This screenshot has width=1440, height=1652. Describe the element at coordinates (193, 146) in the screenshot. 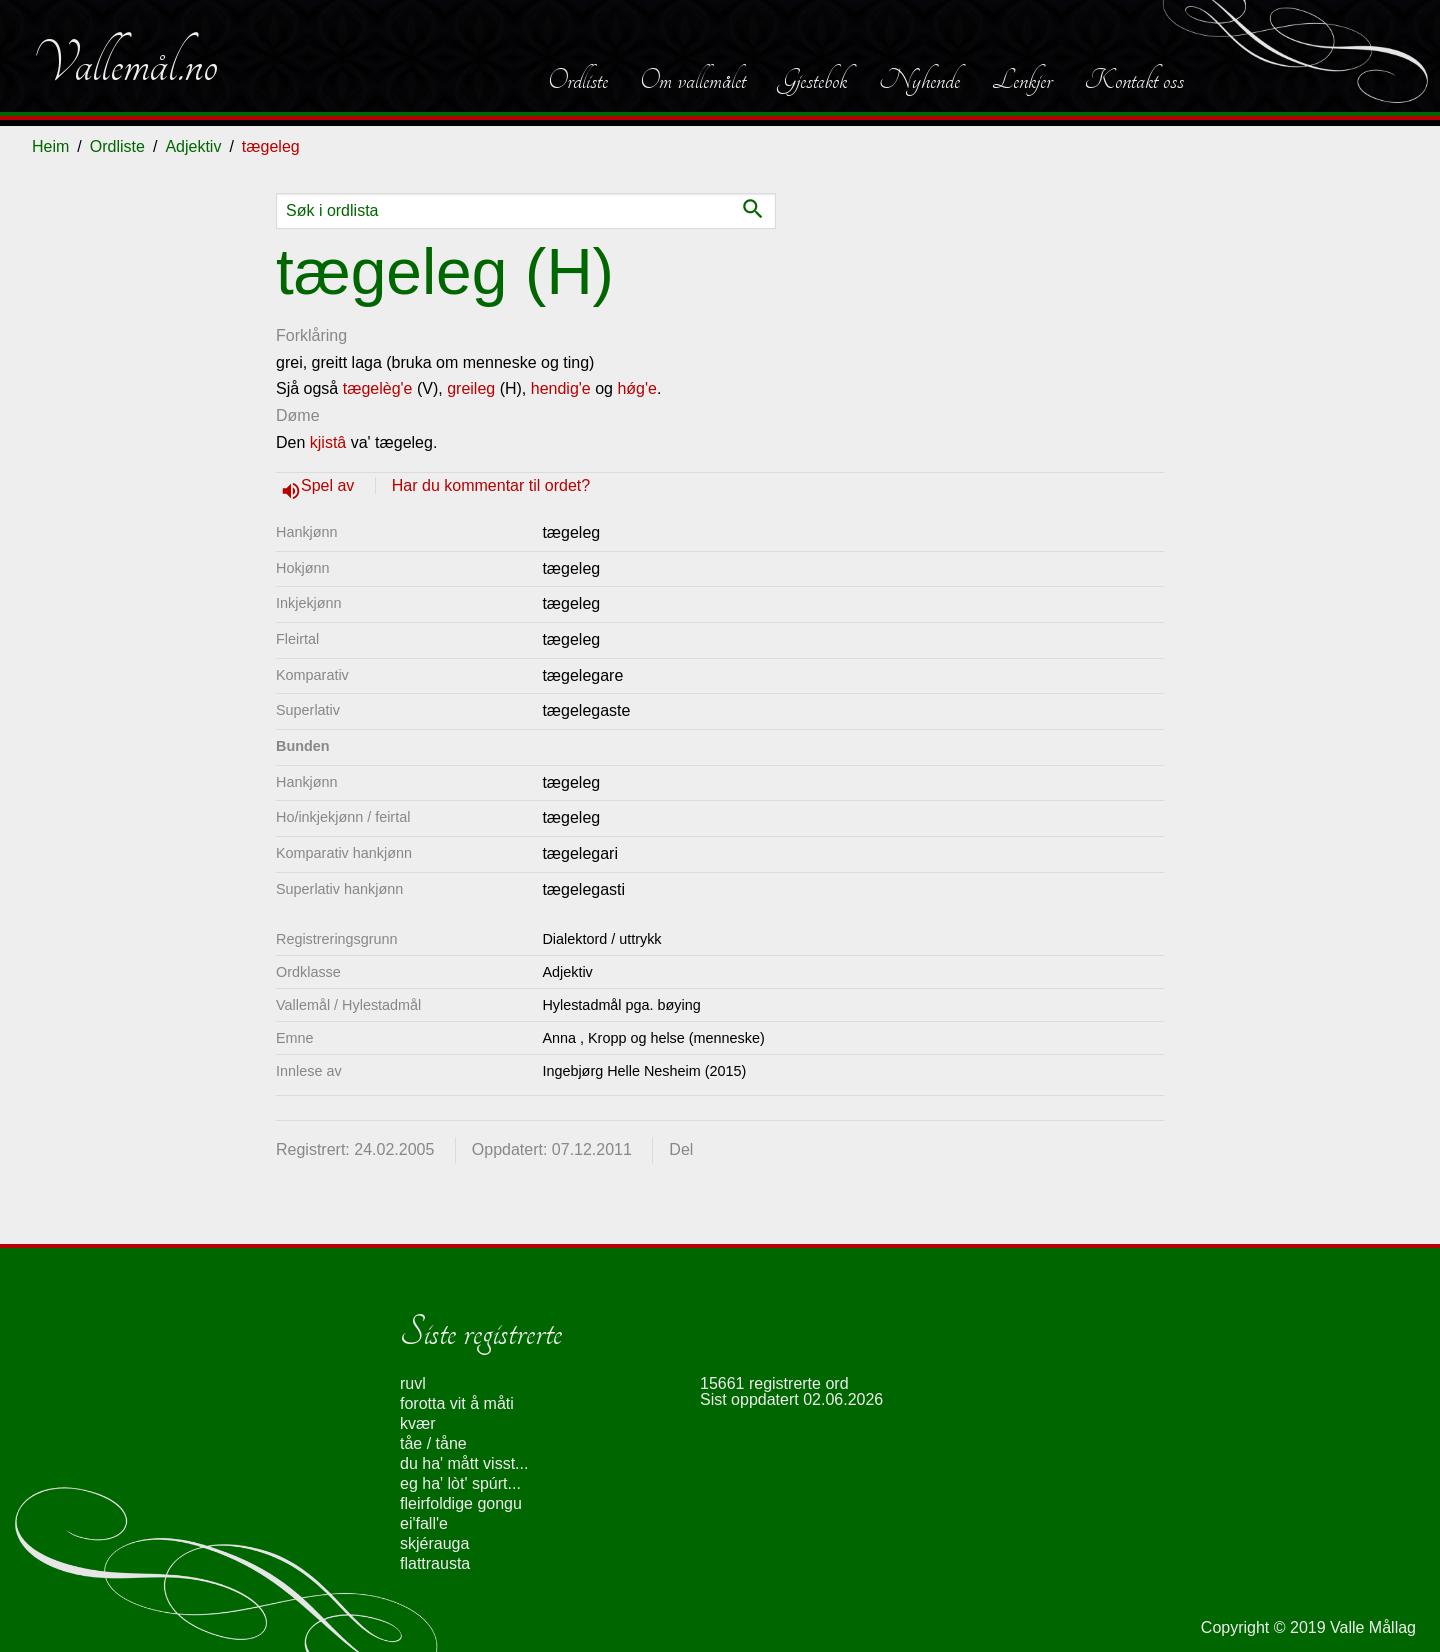

I see `Adjektiv` at that location.